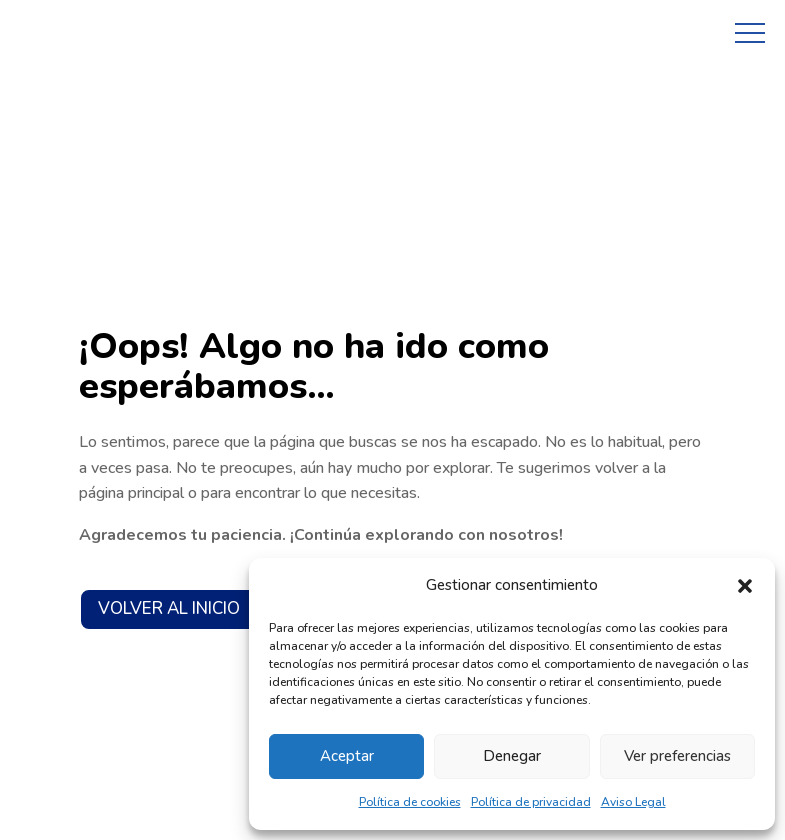 The image size is (785, 840). I want to click on Denegar, so click(512, 756).